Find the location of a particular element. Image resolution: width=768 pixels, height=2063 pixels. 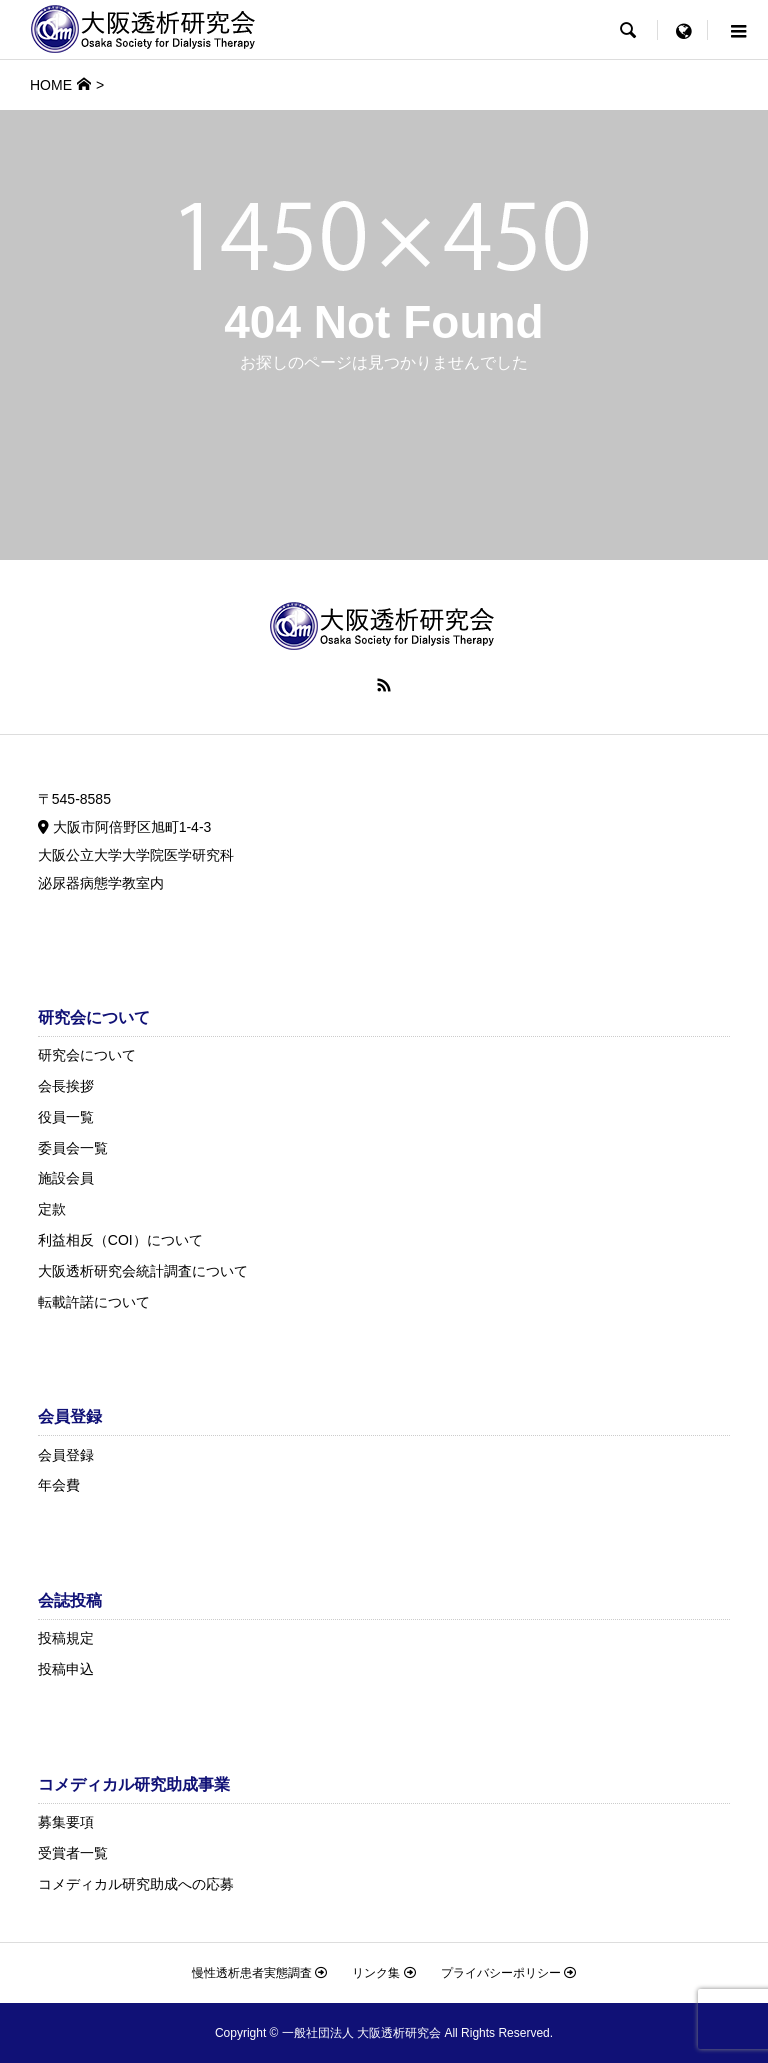

施設会員 is located at coordinates (66, 1178).